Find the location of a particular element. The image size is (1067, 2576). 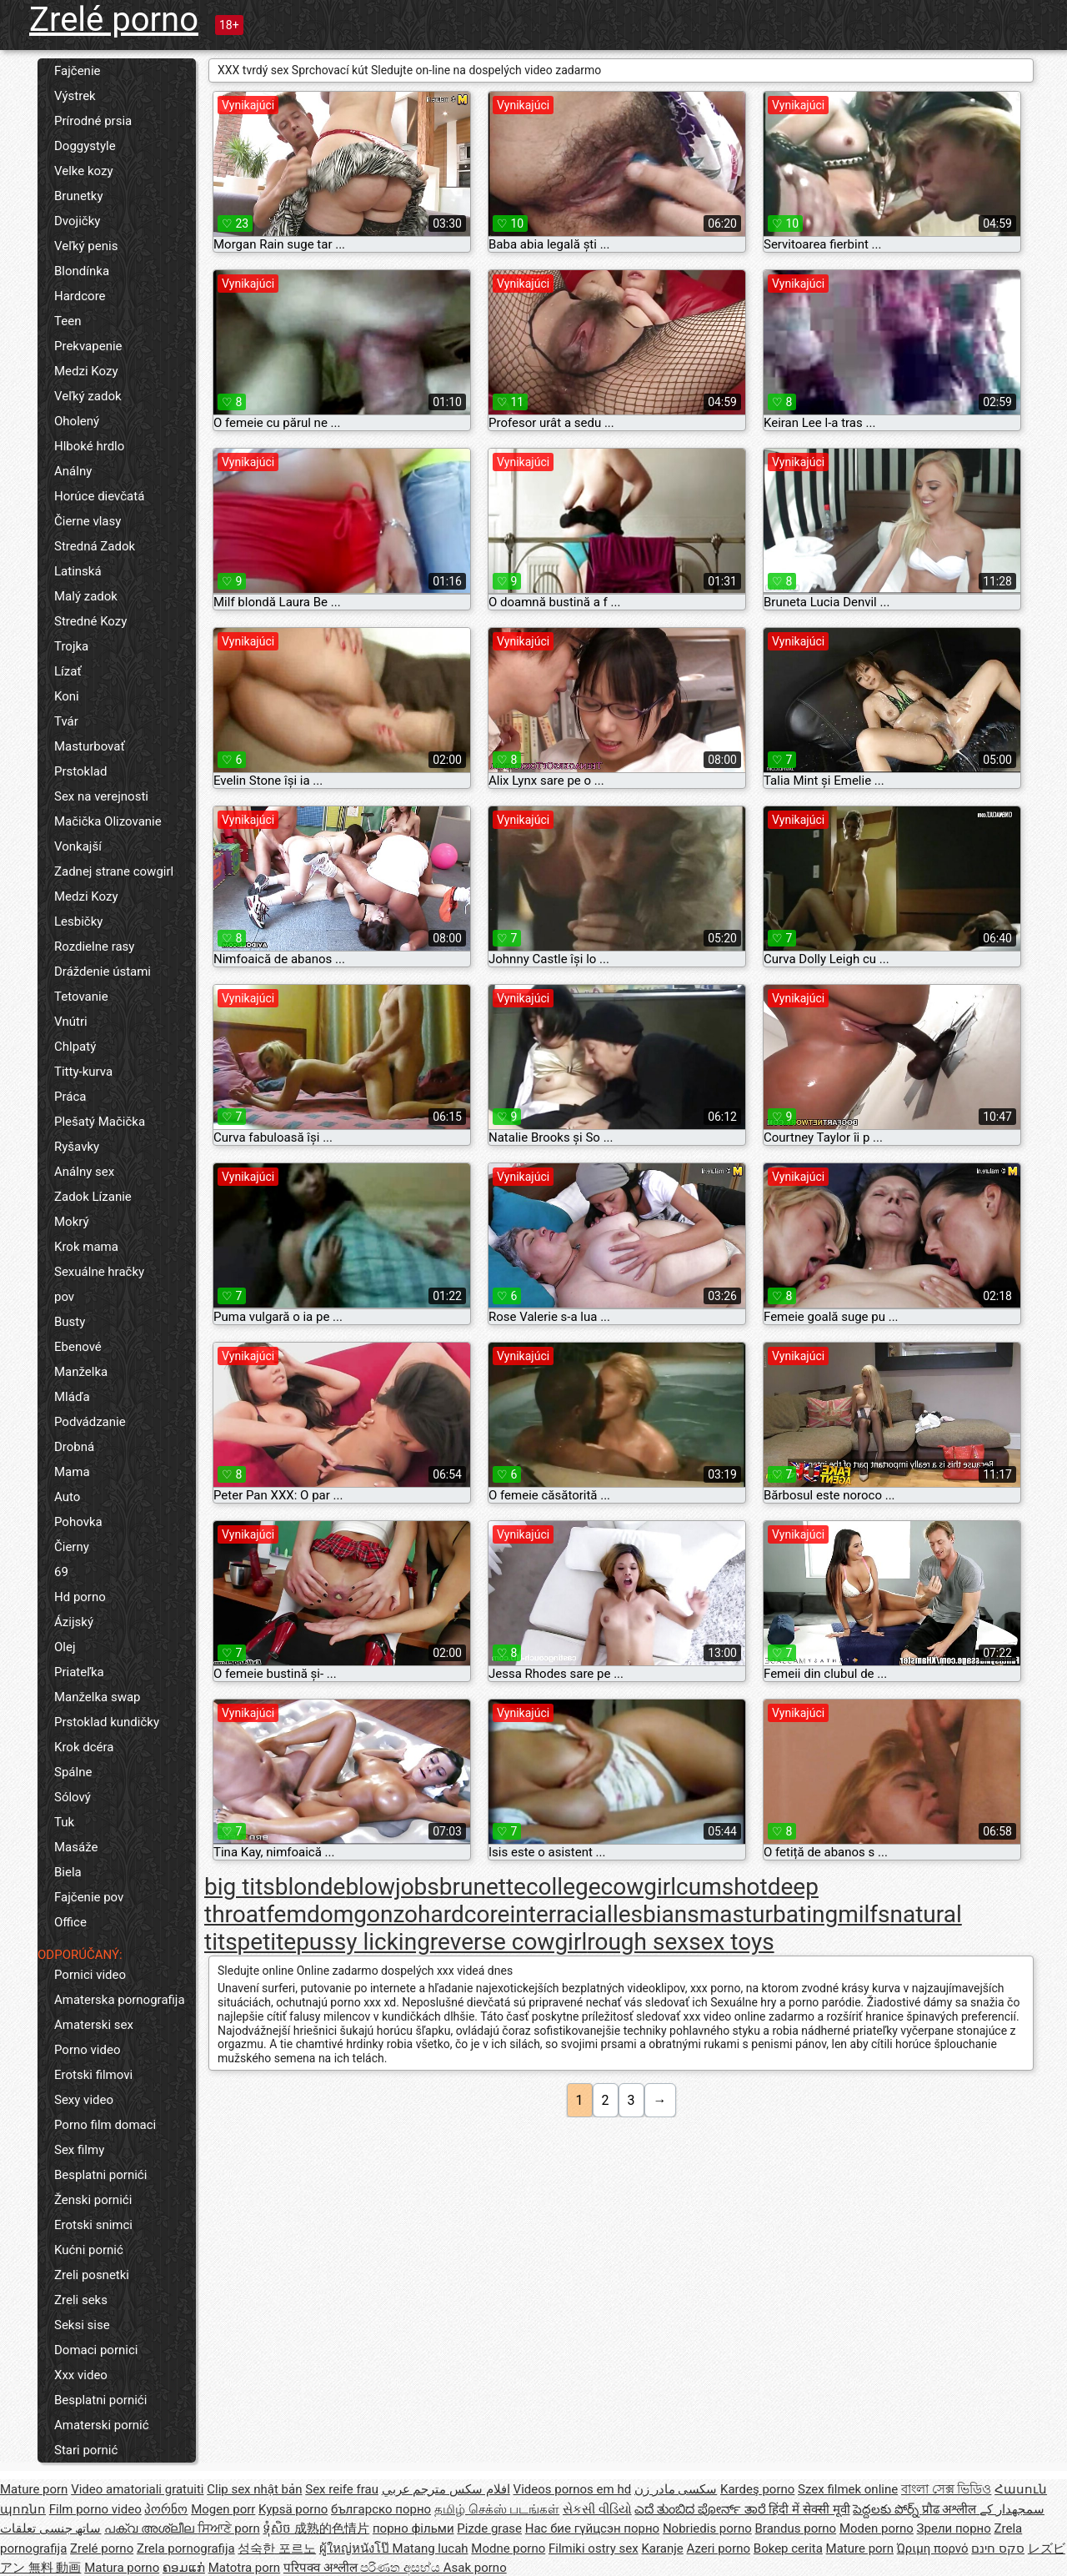

Erotski filmovi is located at coordinates (93, 2074).